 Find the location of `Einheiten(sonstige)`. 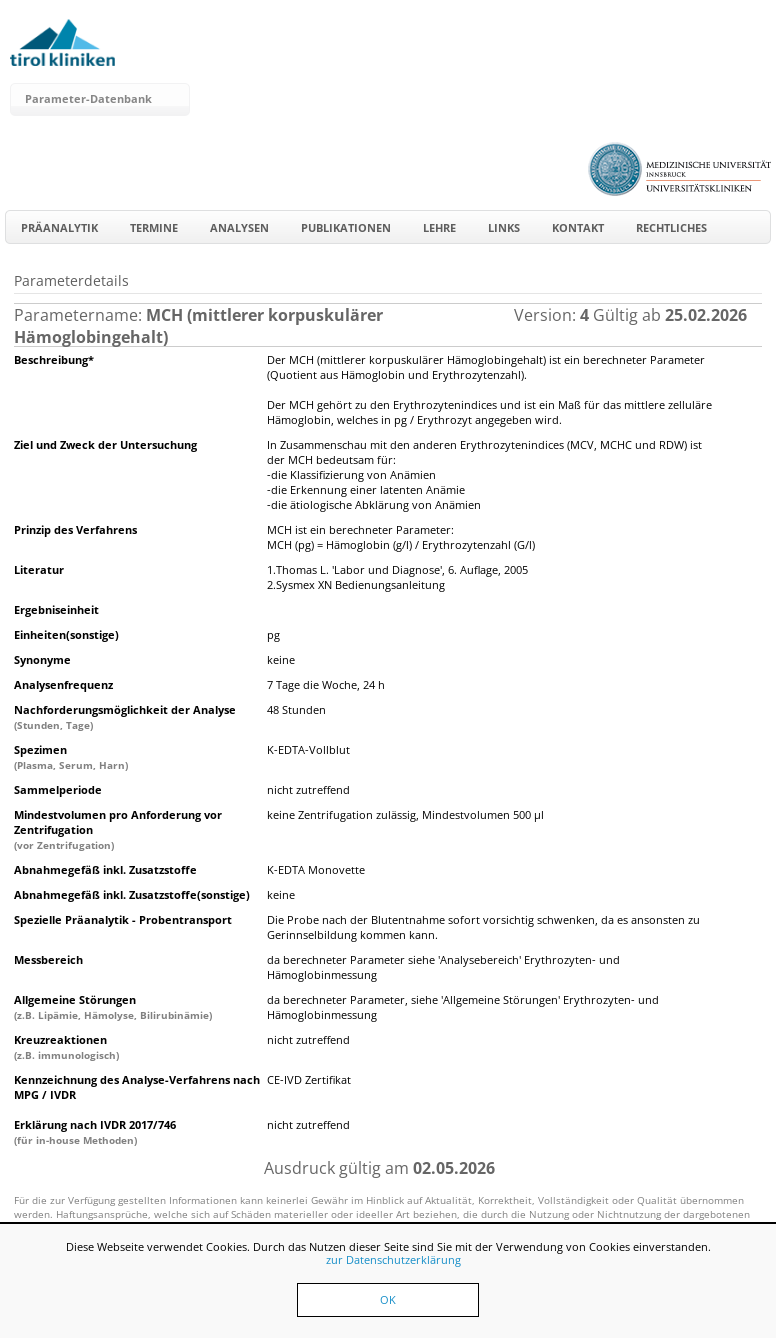

Einheiten(sonstige) is located at coordinates (66, 634).